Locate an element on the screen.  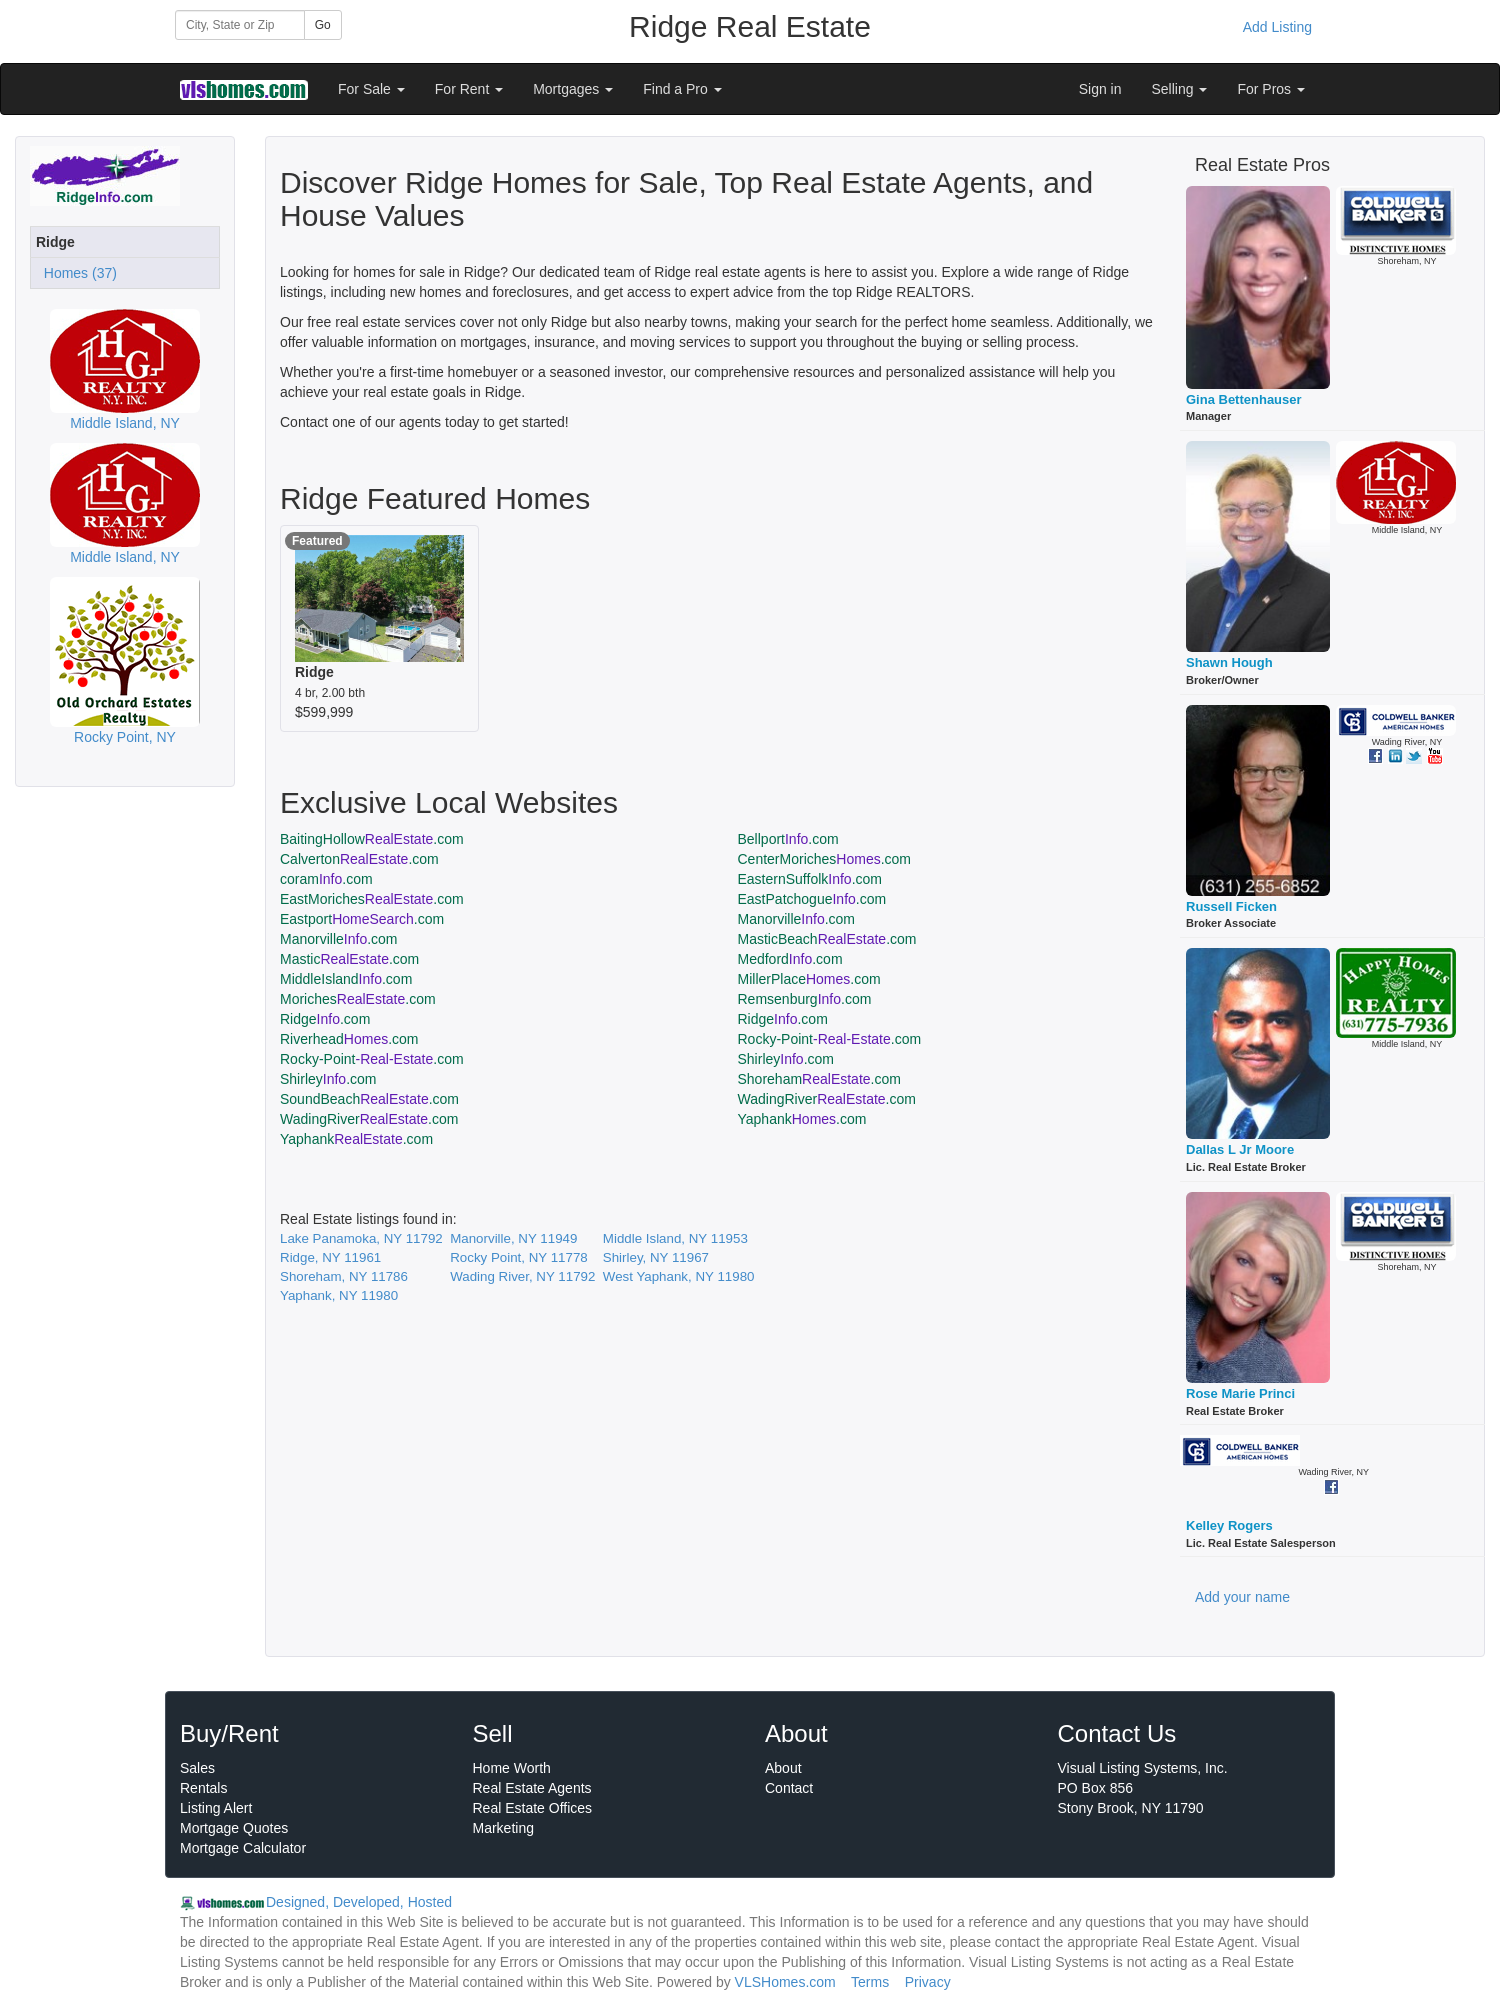
Home Worth is located at coordinates (512, 1768).